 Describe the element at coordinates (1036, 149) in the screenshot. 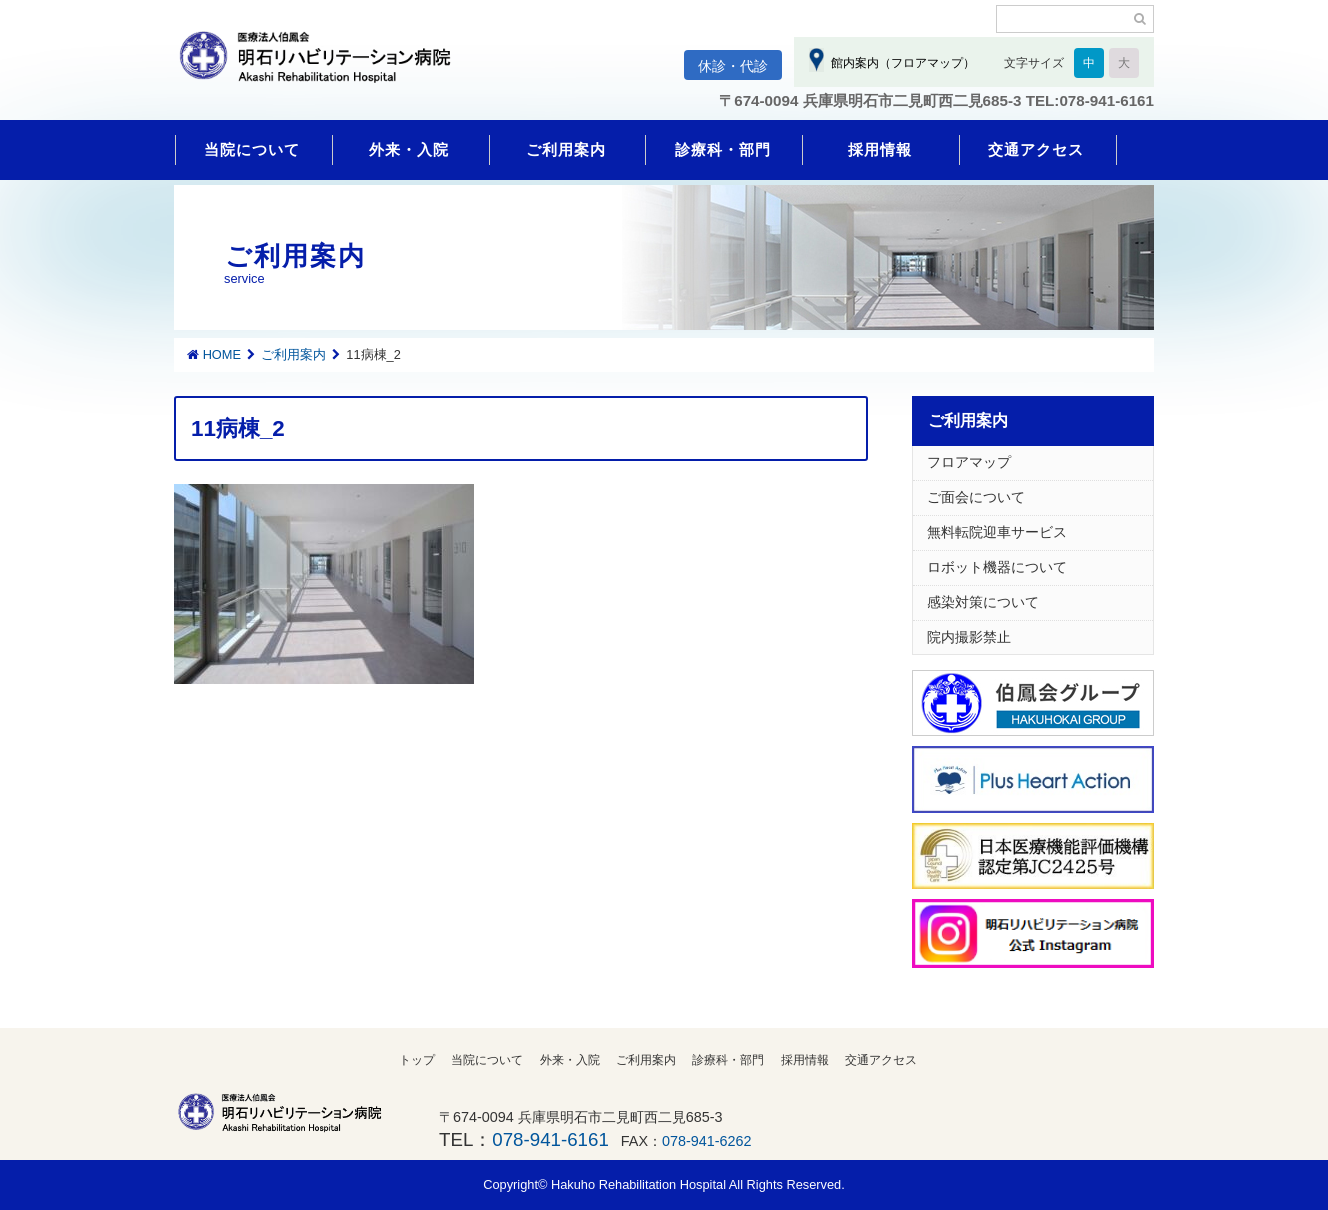

I see `交通アクセス` at that location.